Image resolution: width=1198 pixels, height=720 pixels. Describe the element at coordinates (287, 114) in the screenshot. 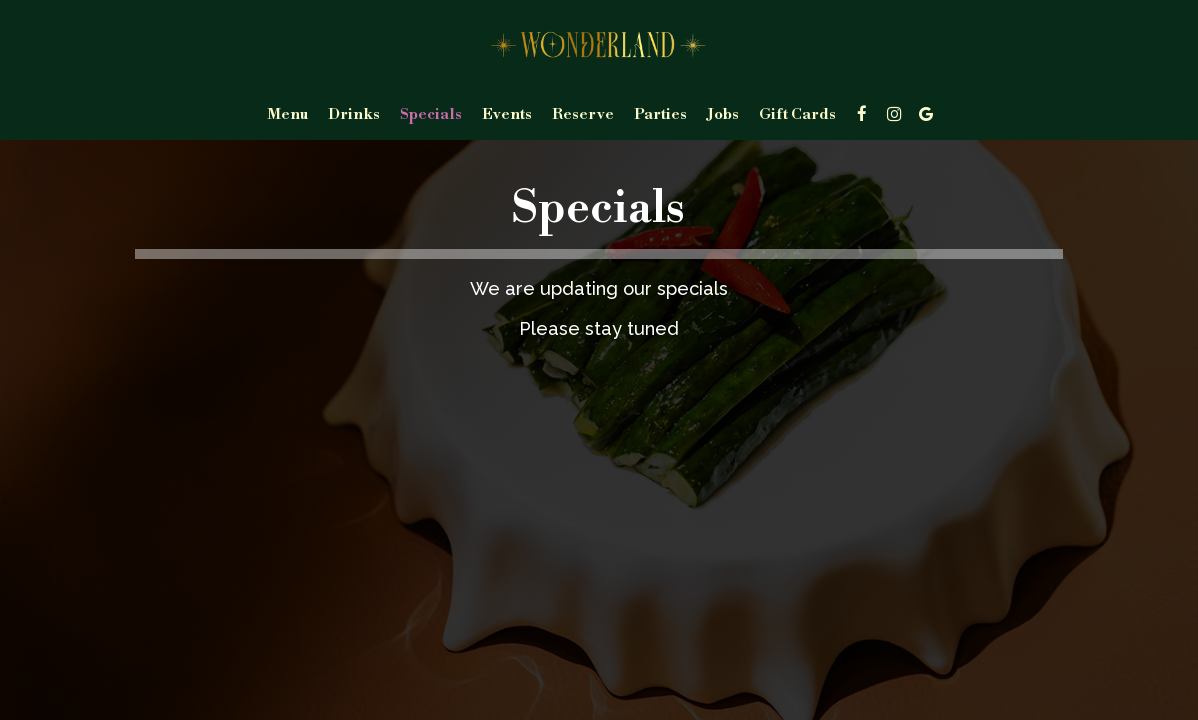

I see `Menu` at that location.